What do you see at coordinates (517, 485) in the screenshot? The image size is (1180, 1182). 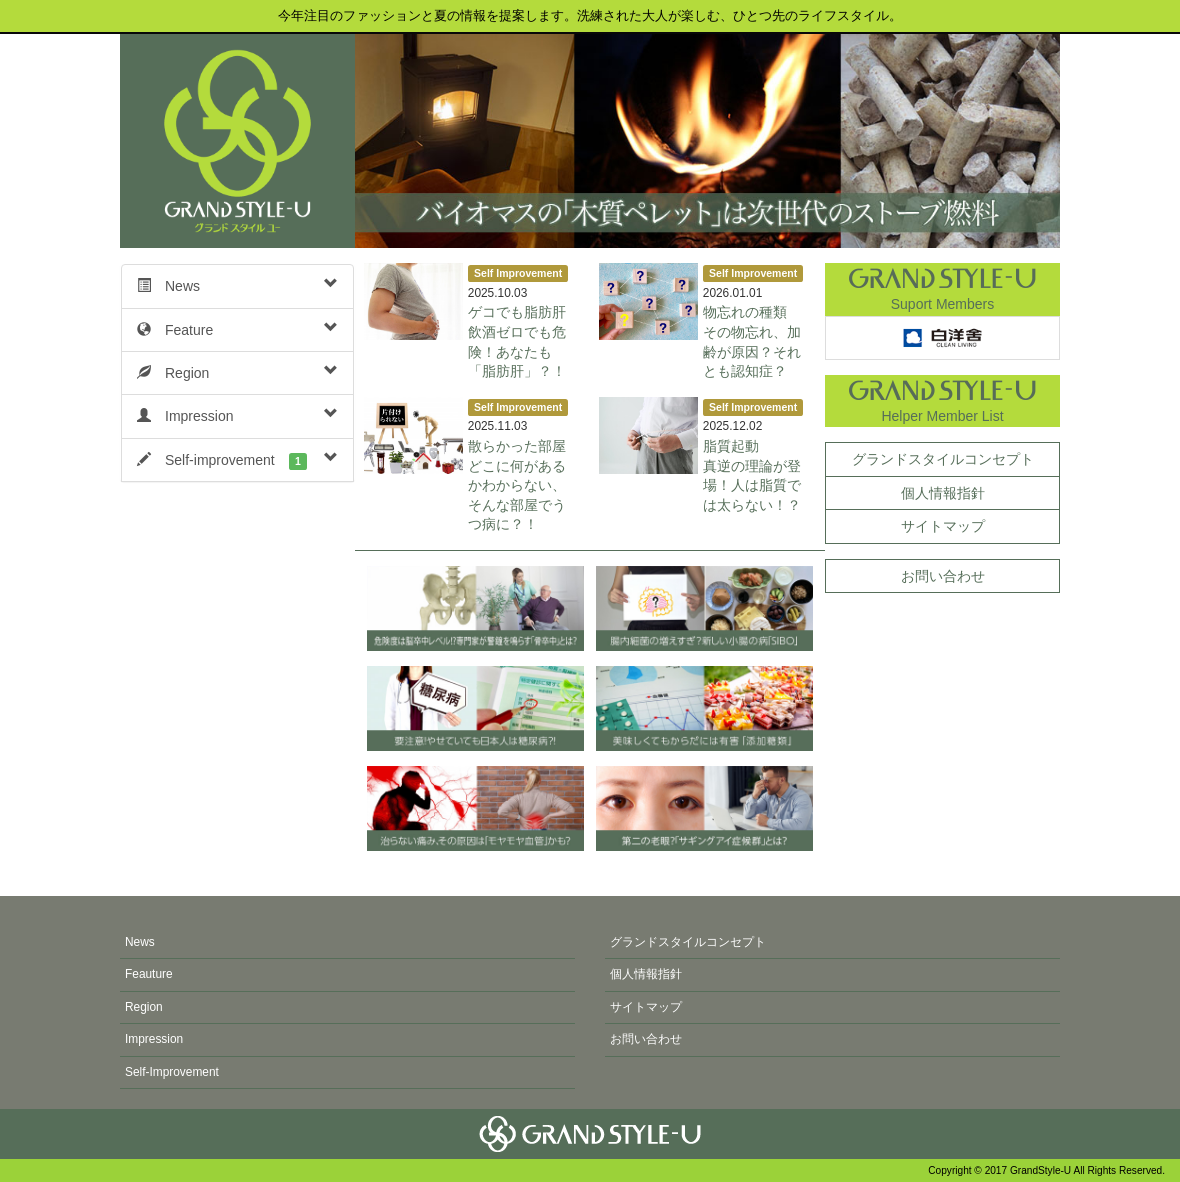 I see `散らかった部屋どこに何があるかわからない、そんな部屋でうつ病に？！` at bounding box center [517, 485].